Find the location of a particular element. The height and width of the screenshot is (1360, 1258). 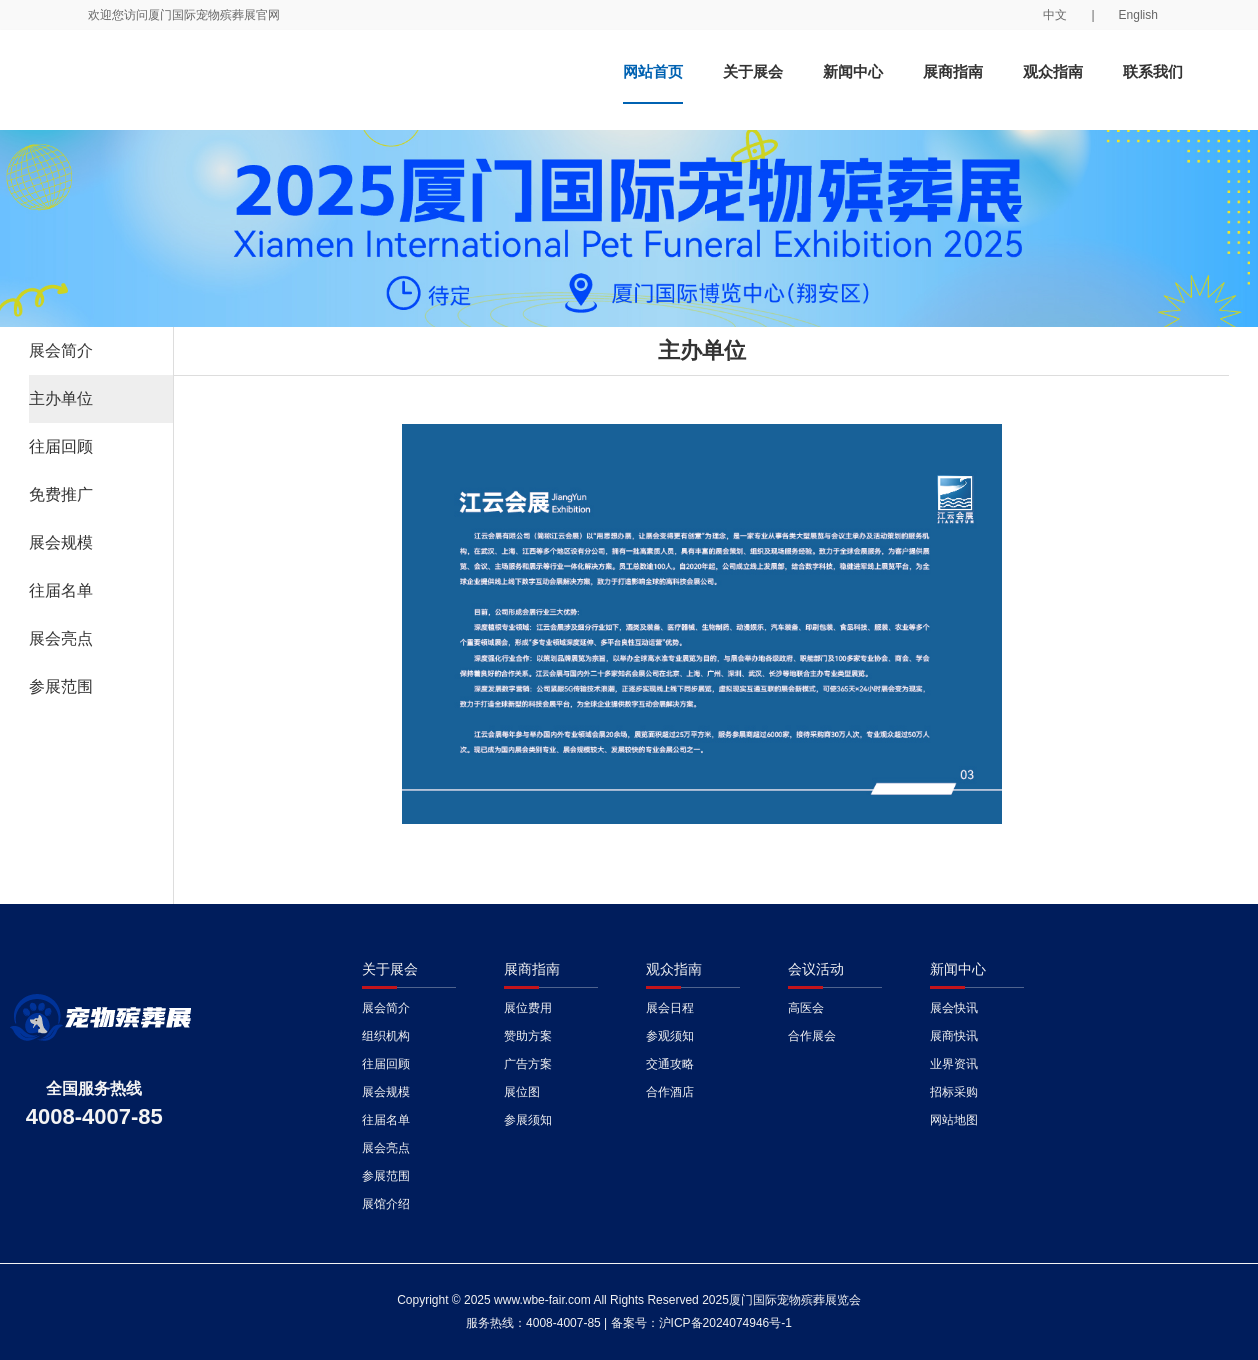

合作展会 is located at coordinates (812, 1036).